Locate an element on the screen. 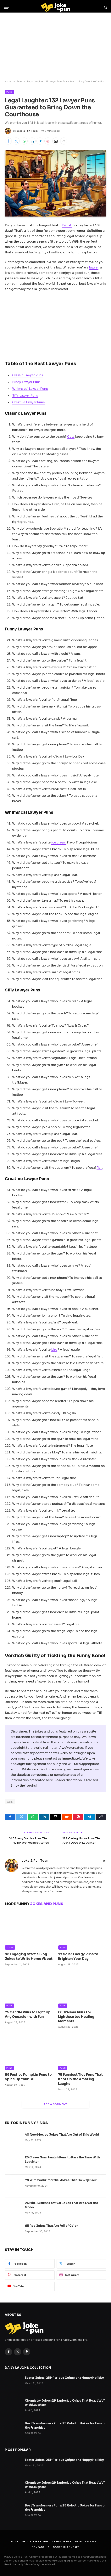  Terms of Use is located at coordinates (61, 2541).